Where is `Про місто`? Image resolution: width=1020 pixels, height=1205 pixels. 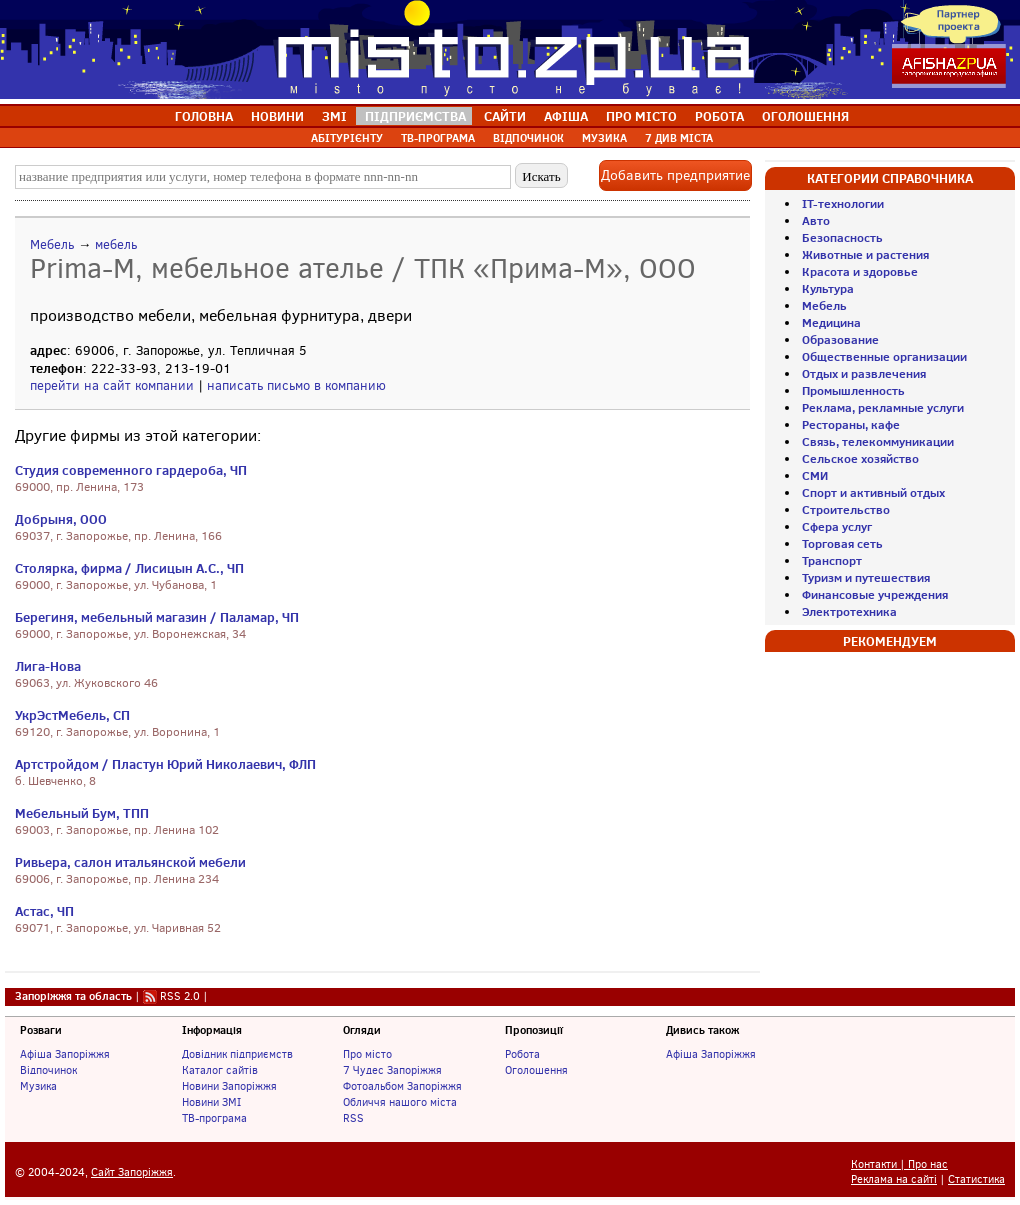 Про місто is located at coordinates (367, 1054).